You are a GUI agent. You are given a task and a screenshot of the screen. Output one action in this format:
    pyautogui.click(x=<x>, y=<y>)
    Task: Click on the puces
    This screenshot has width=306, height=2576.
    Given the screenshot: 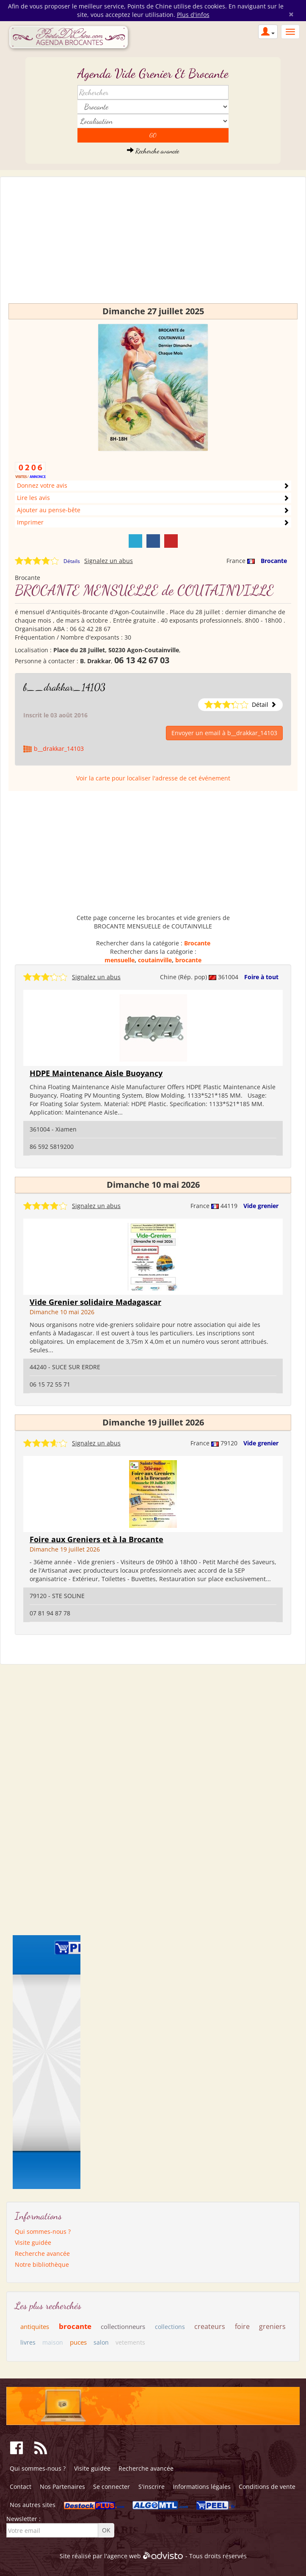 What is the action you would take?
    pyautogui.click(x=78, y=2342)
    